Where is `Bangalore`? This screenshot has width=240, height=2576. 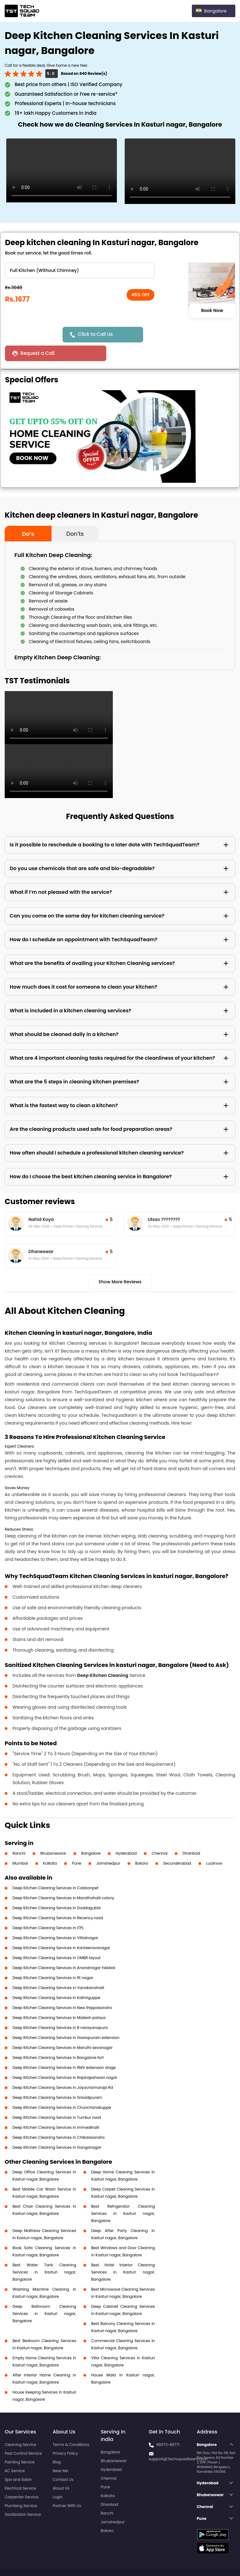 Bangalore is located at coordinates (91, 1834).